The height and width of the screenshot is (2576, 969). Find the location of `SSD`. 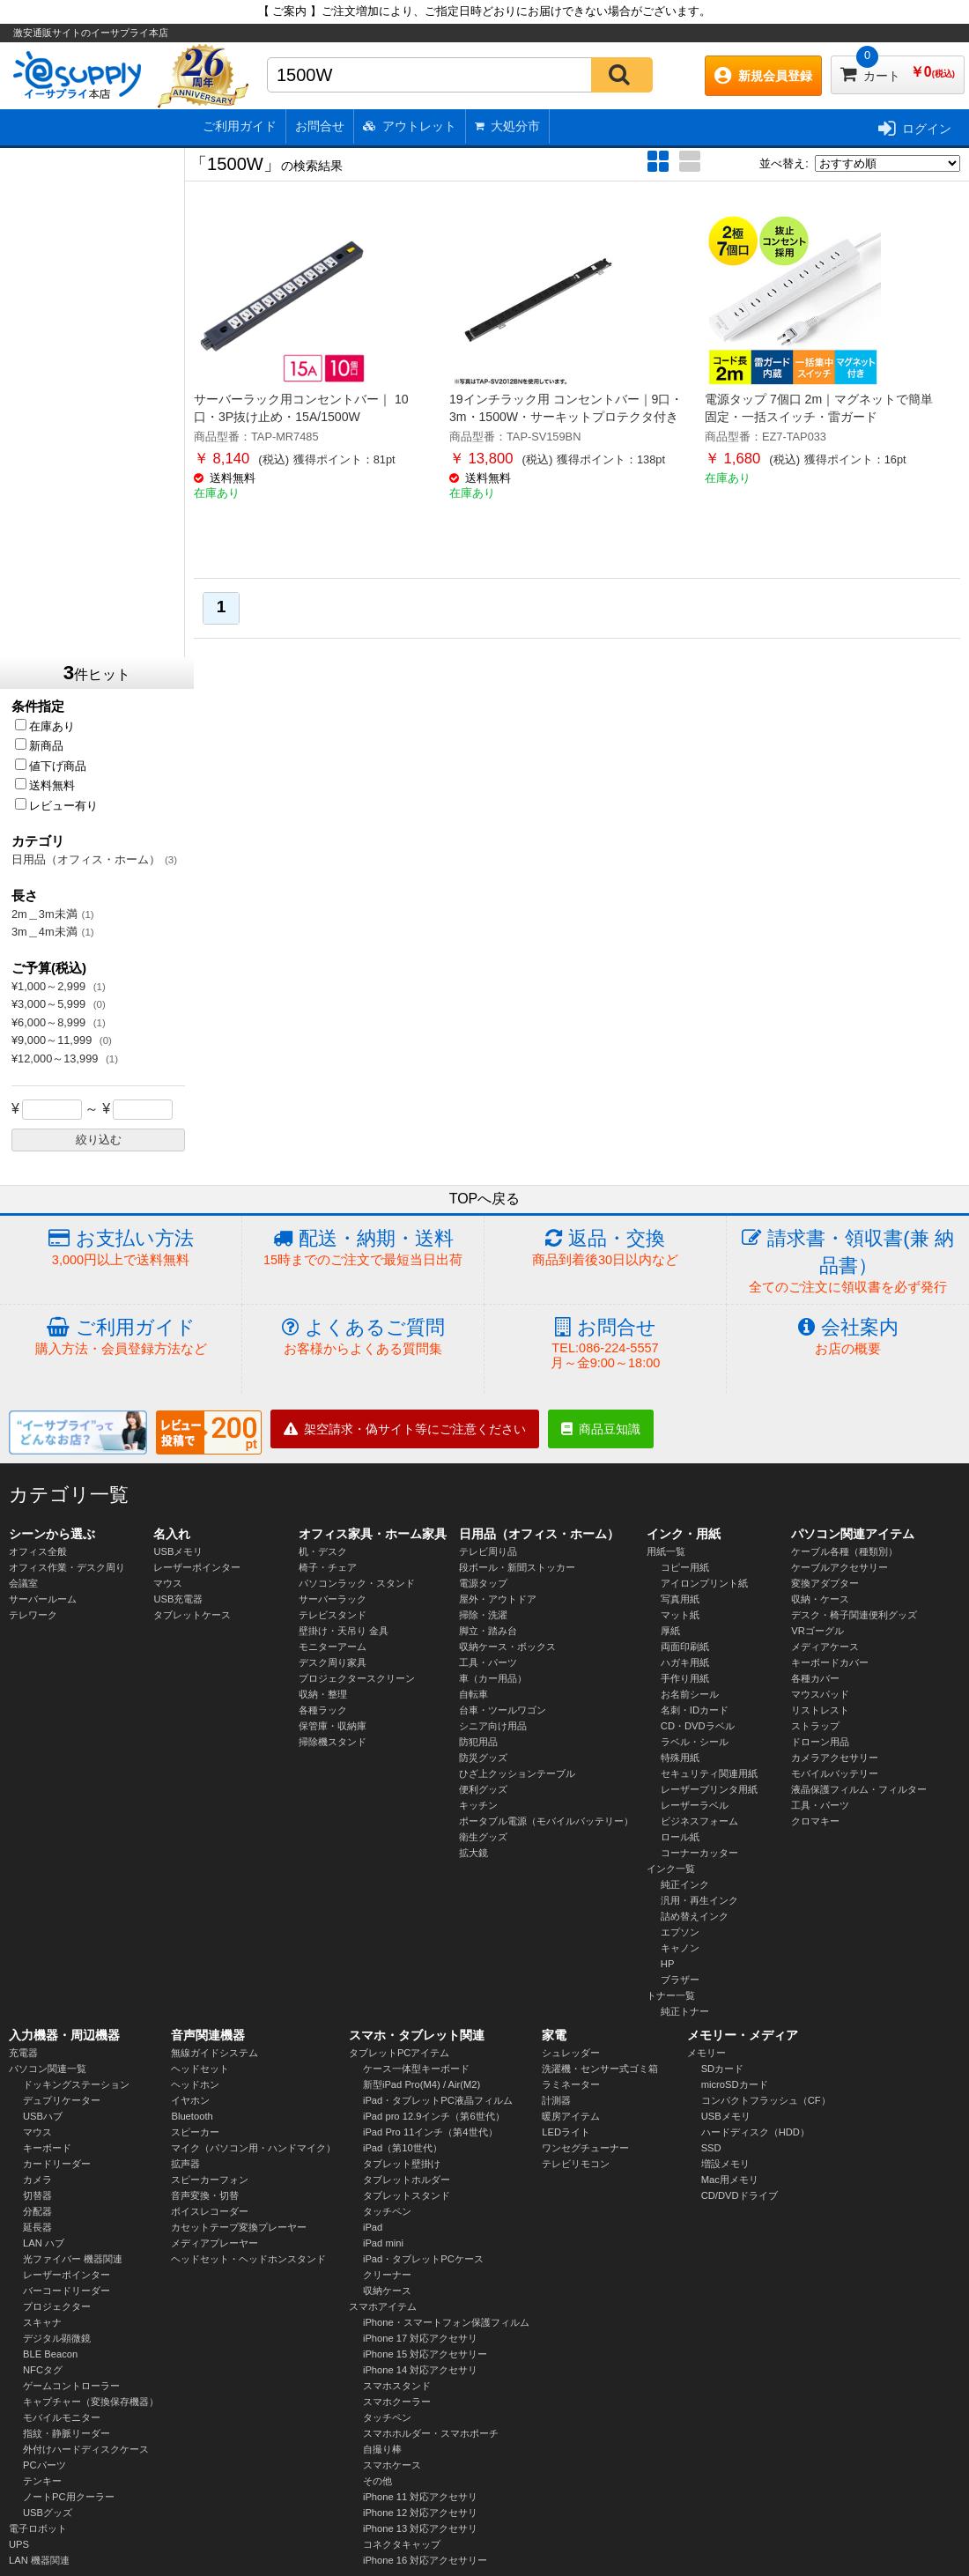

SSD is located at coordinates (711, 2148).